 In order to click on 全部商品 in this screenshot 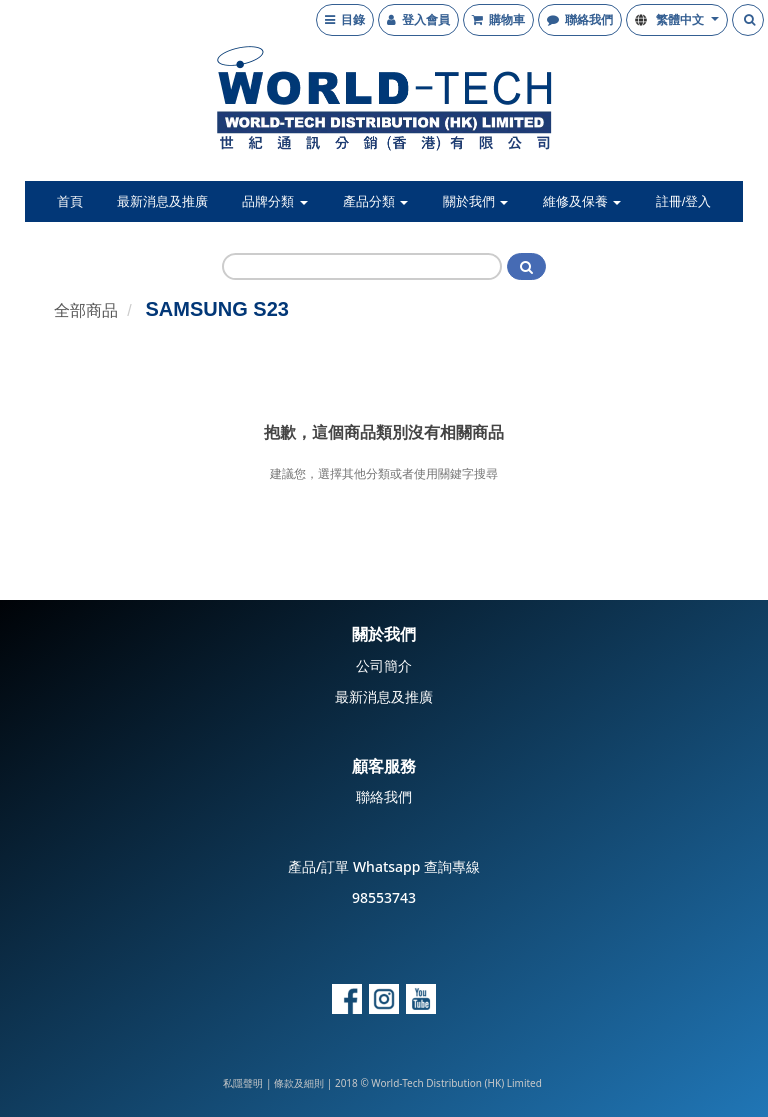, I will do `click(86, 310)`.